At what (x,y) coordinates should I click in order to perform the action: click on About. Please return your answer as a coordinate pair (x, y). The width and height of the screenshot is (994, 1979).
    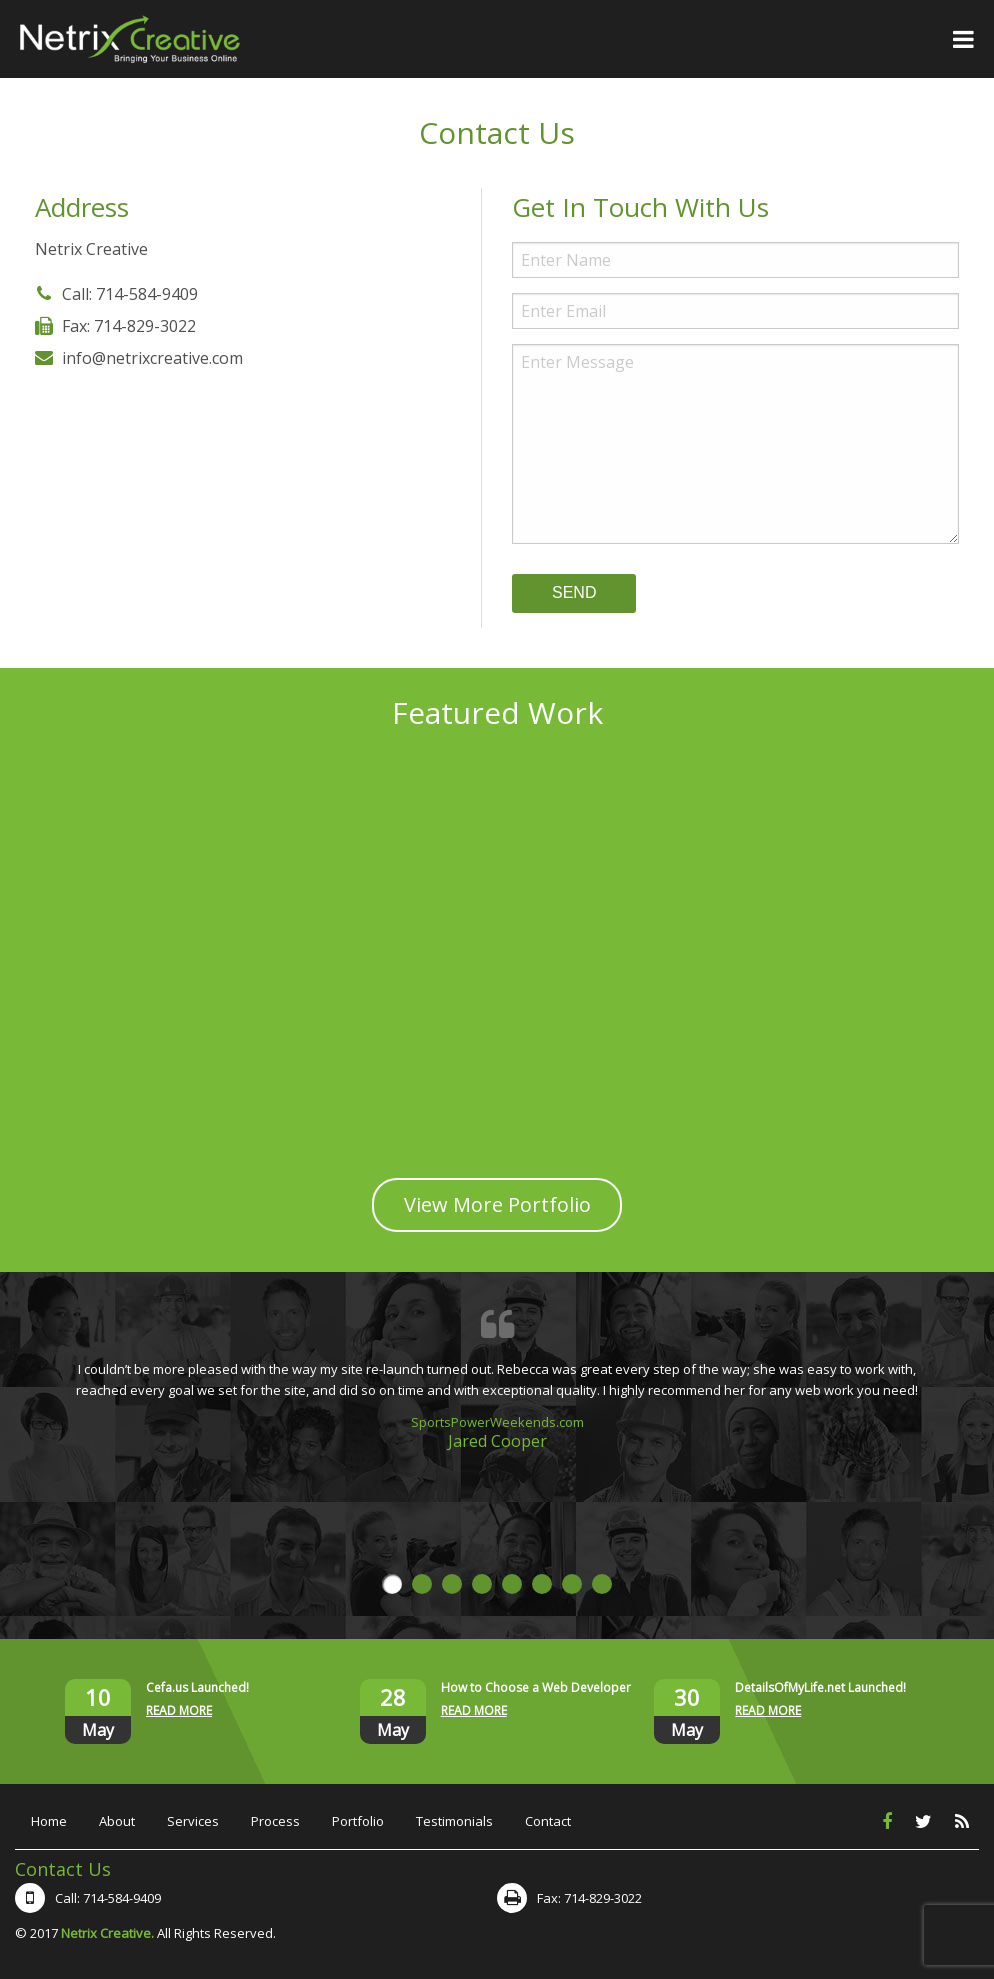
    Looking at the image, I should click on (117, 1821).